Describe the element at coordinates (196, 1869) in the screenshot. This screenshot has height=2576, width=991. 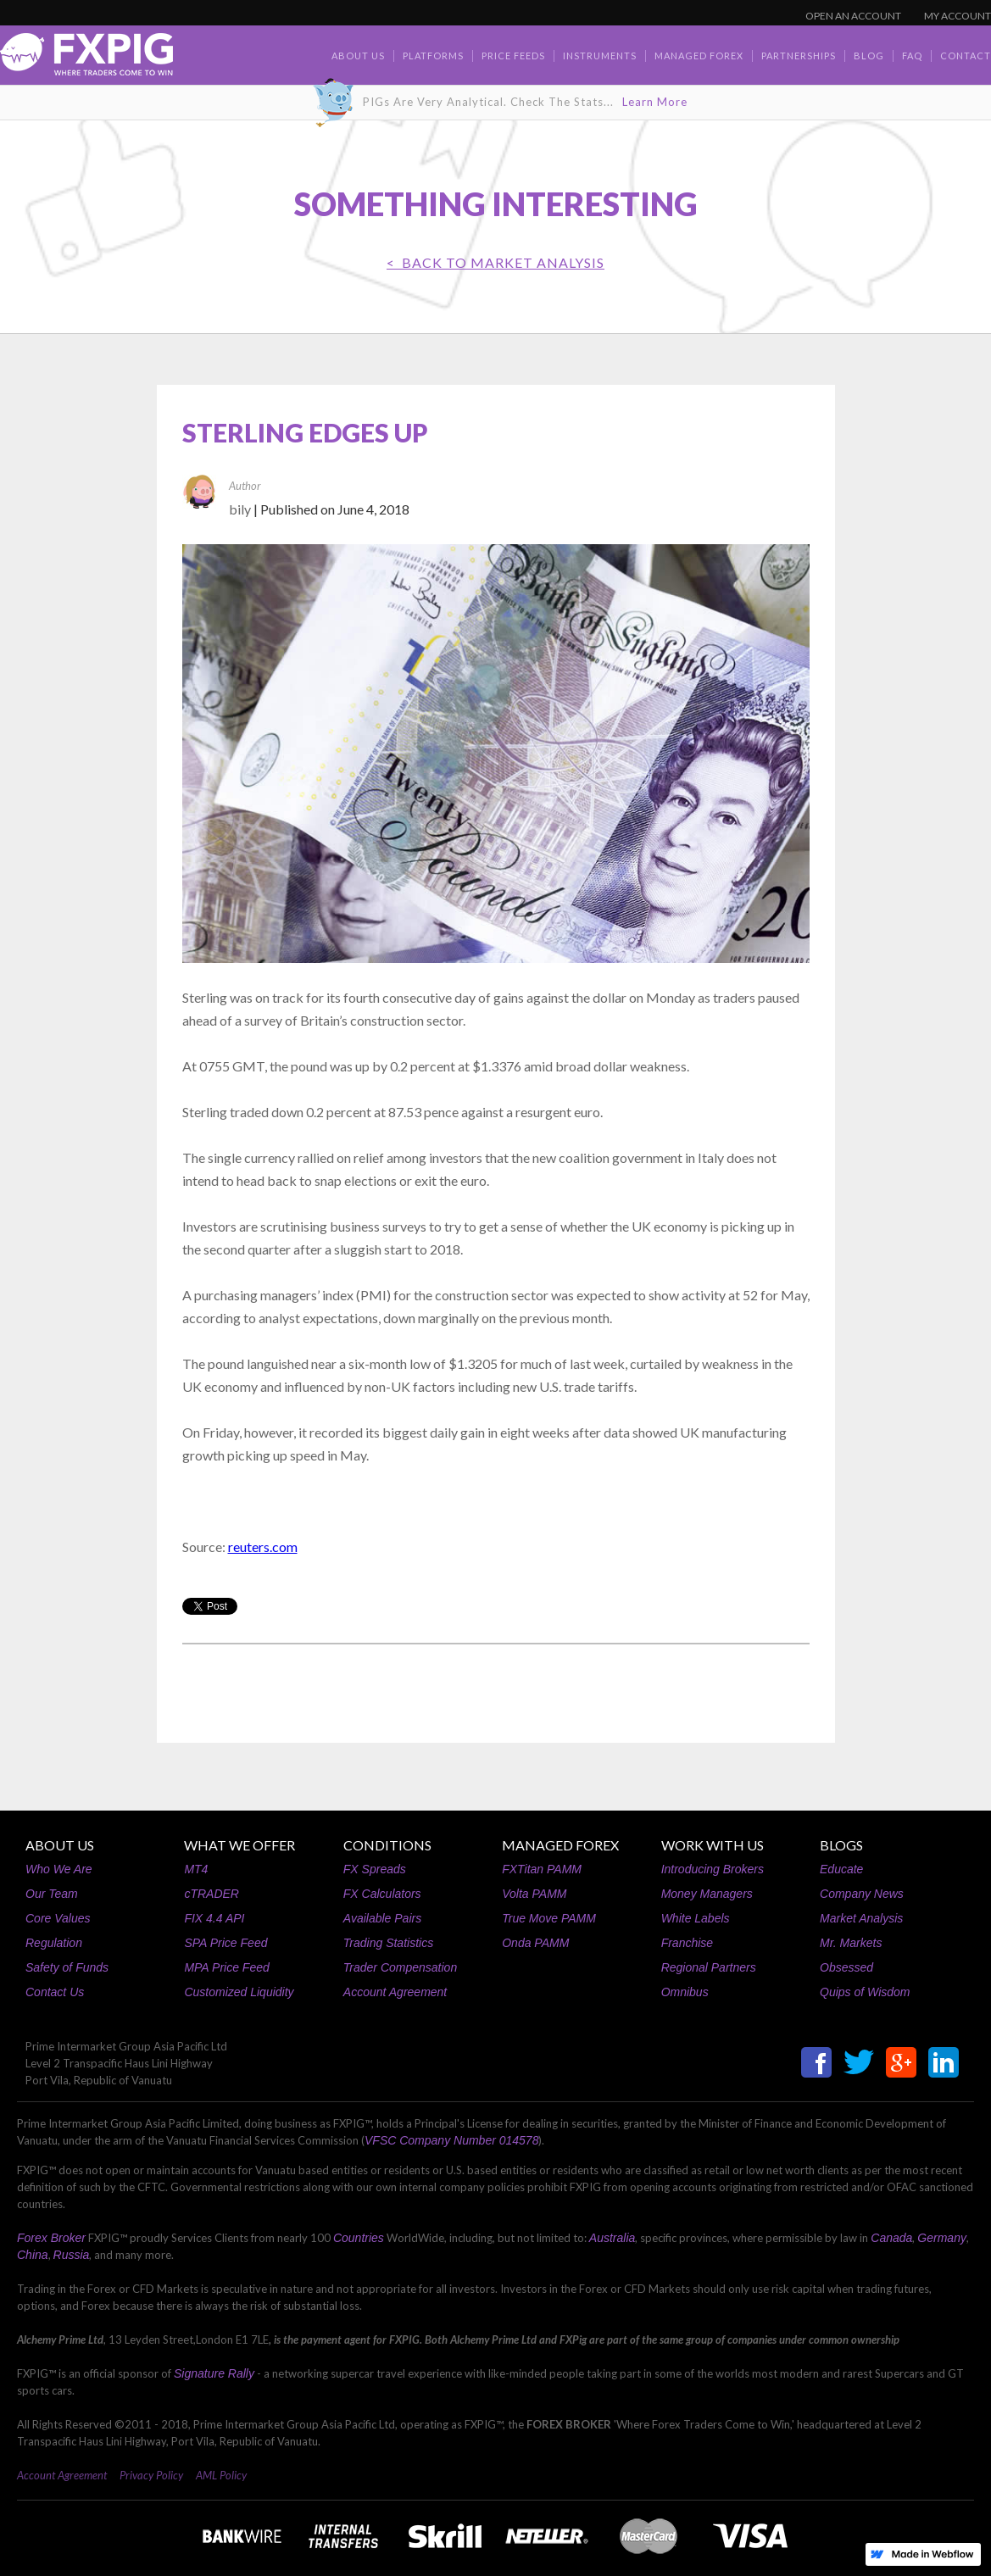
I see `MT4` at that location.